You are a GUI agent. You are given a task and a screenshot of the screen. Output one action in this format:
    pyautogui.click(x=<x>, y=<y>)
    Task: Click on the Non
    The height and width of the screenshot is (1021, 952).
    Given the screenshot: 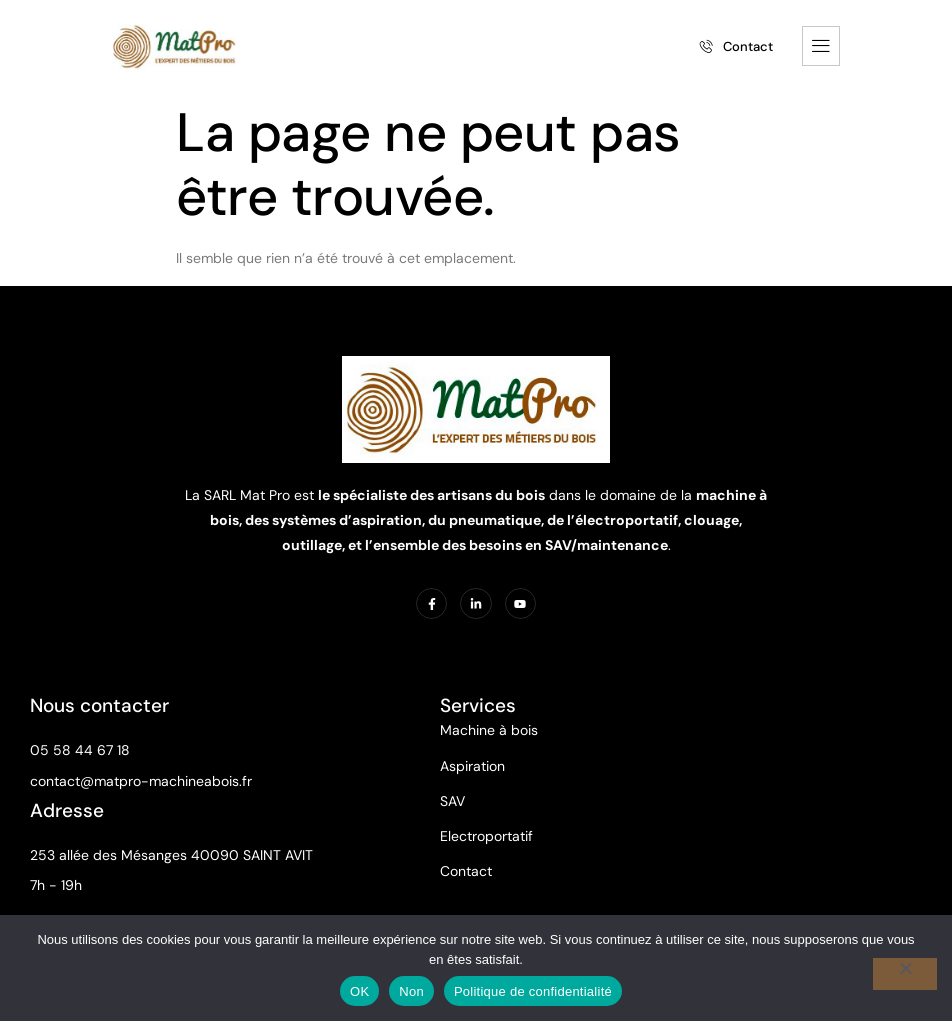 What is the action you would take?
    pyautogui.click(x=411, y=991)
    